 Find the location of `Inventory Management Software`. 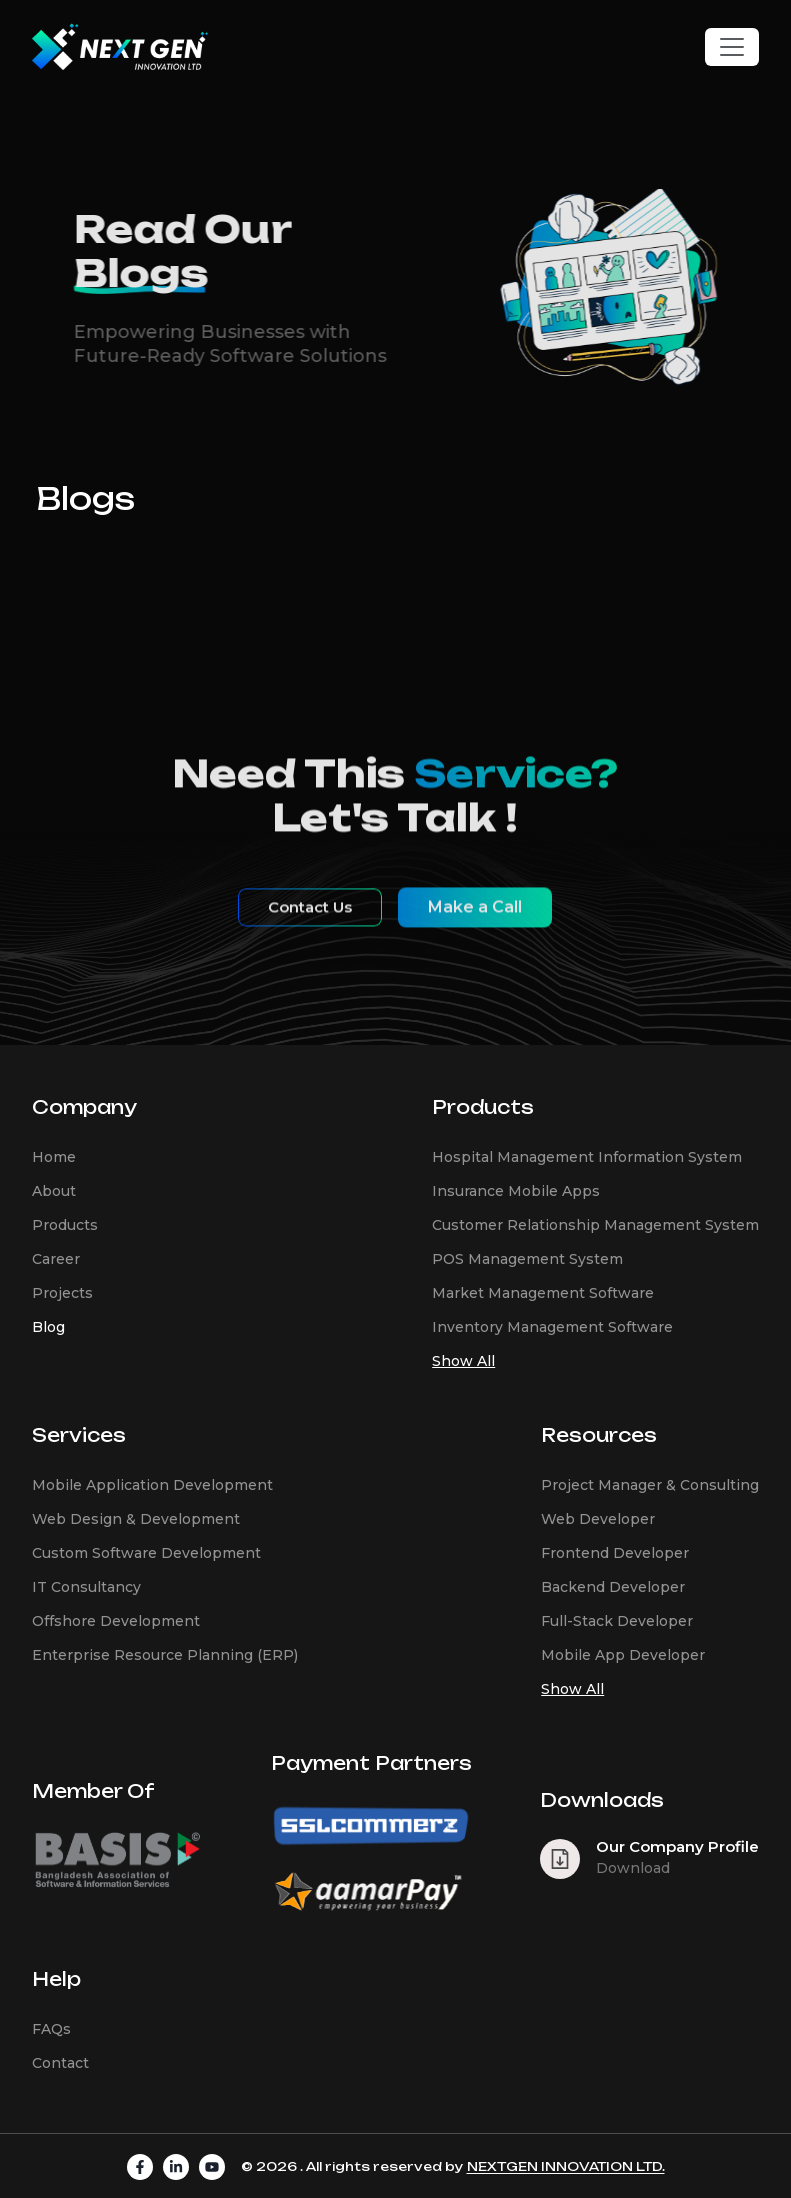

Inventory Management Software is located at coordinates (552, 1327).